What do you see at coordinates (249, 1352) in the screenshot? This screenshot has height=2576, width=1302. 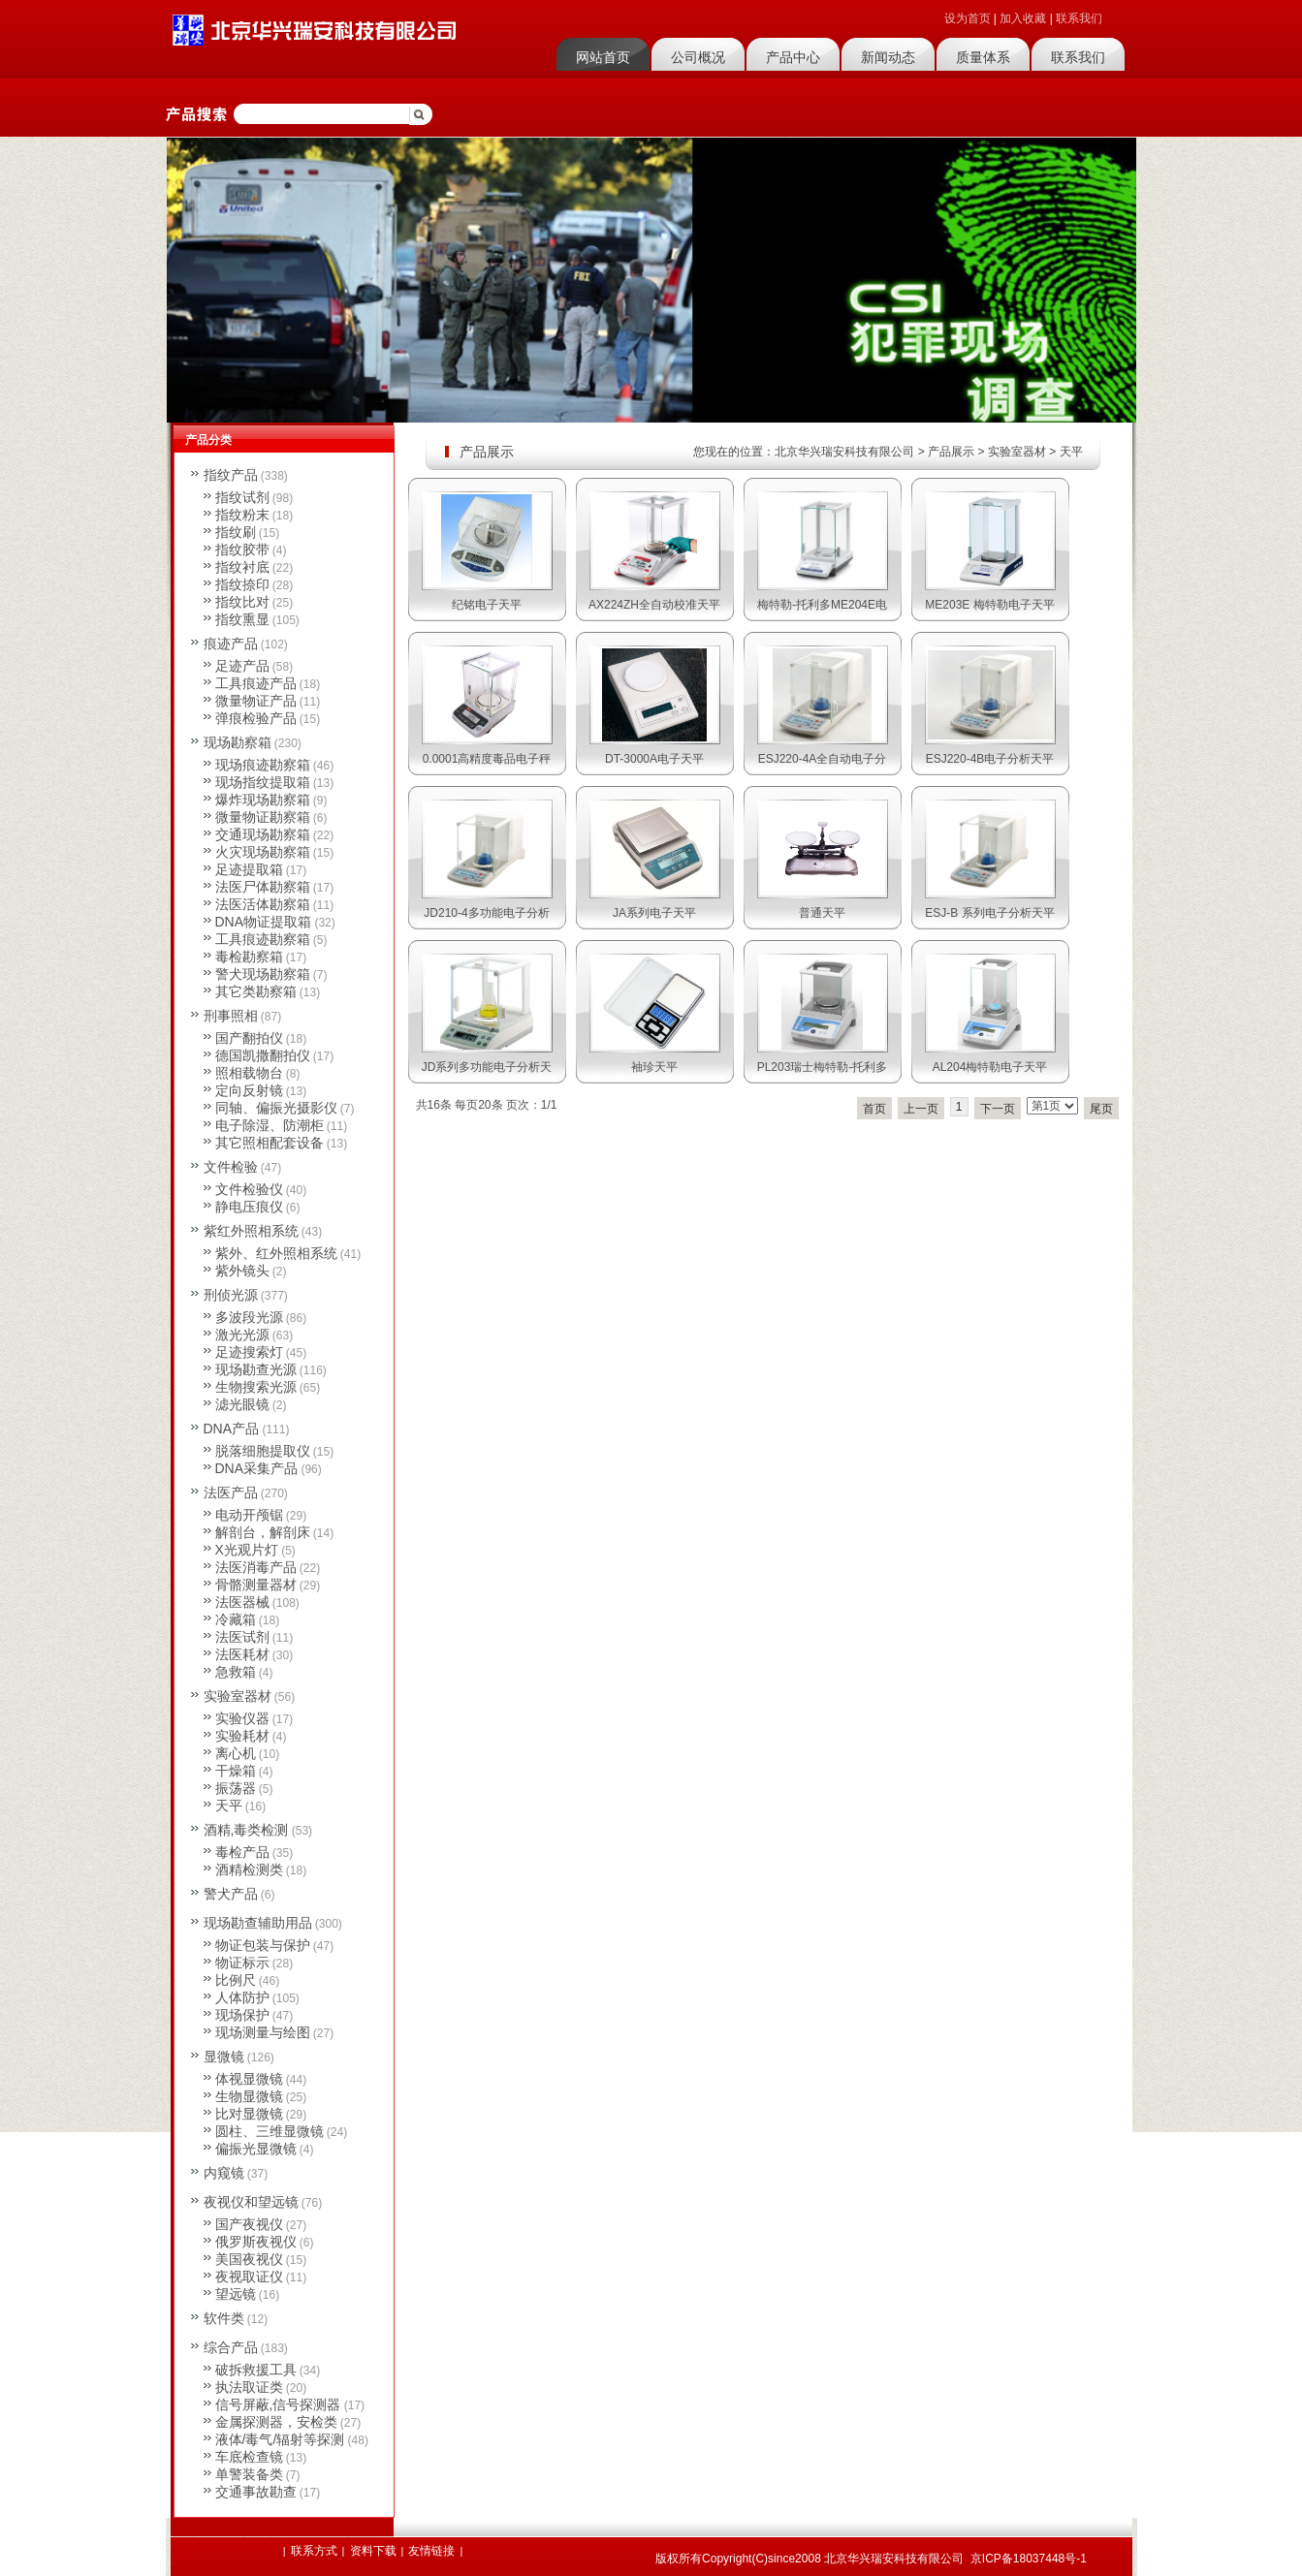 I see `足迹搜索灯` at bounding box center [249, 1352].